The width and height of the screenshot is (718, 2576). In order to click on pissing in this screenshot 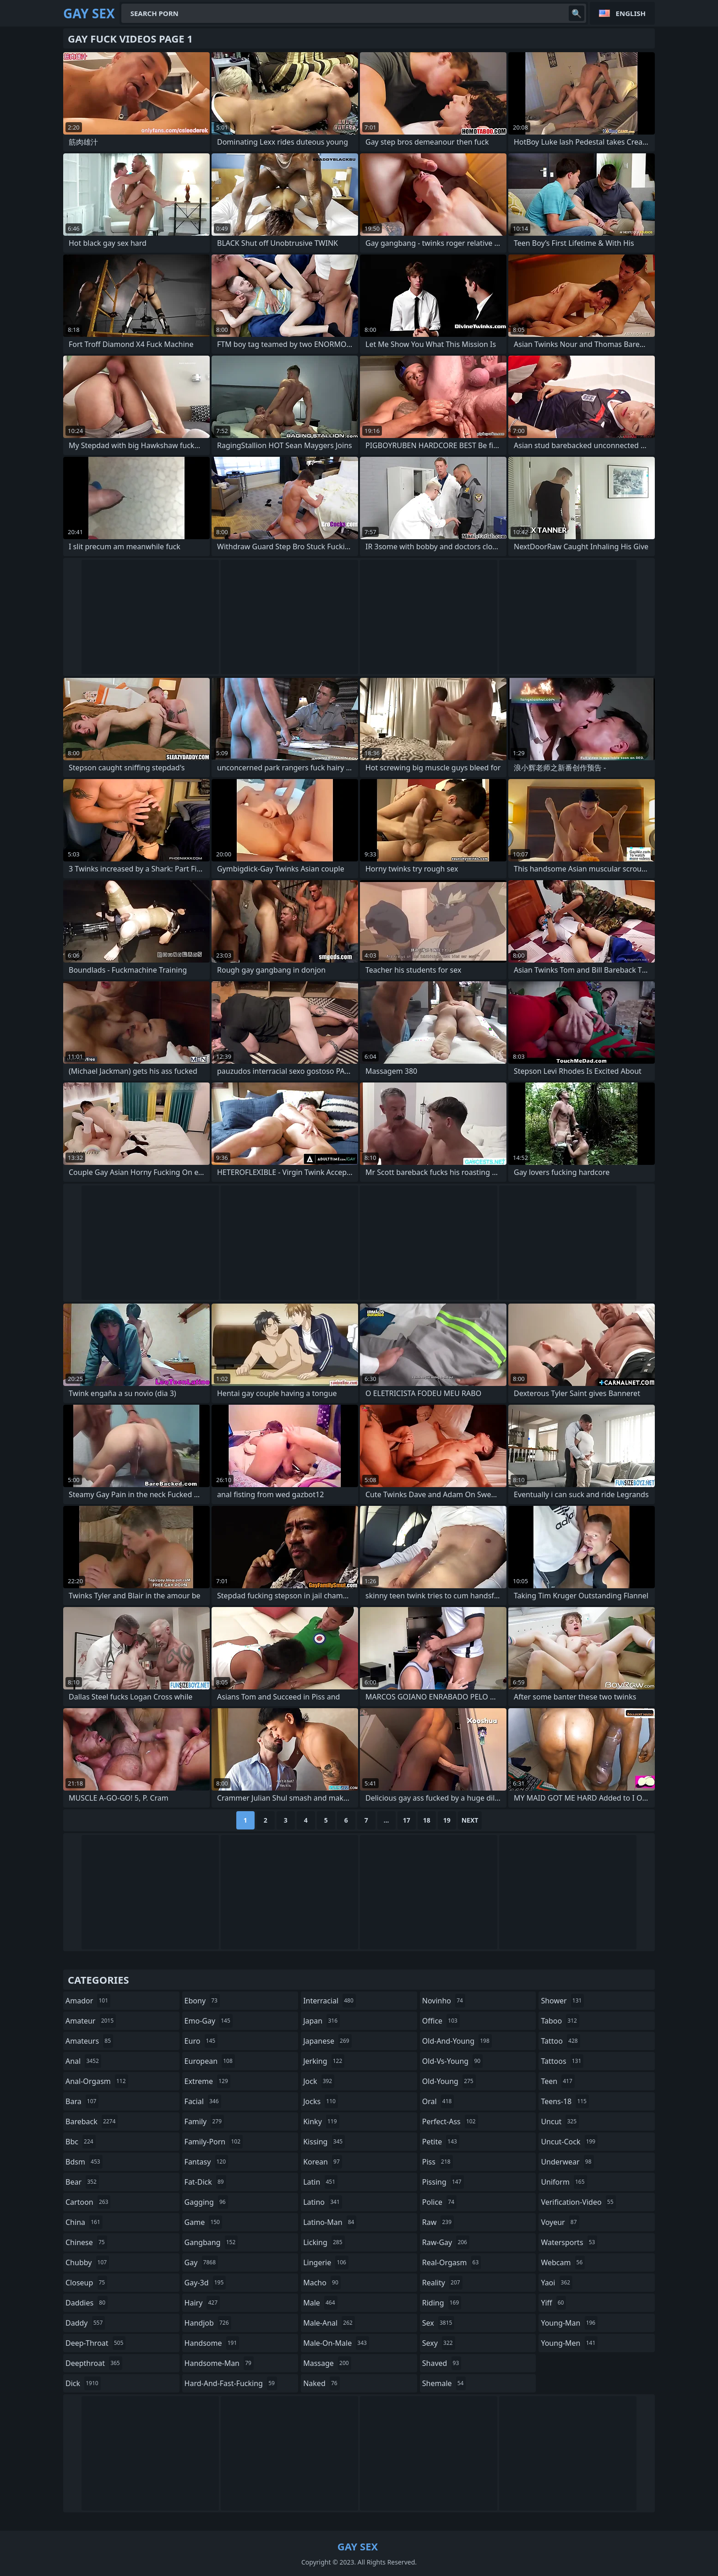, I will do `click(443, 2182)`.